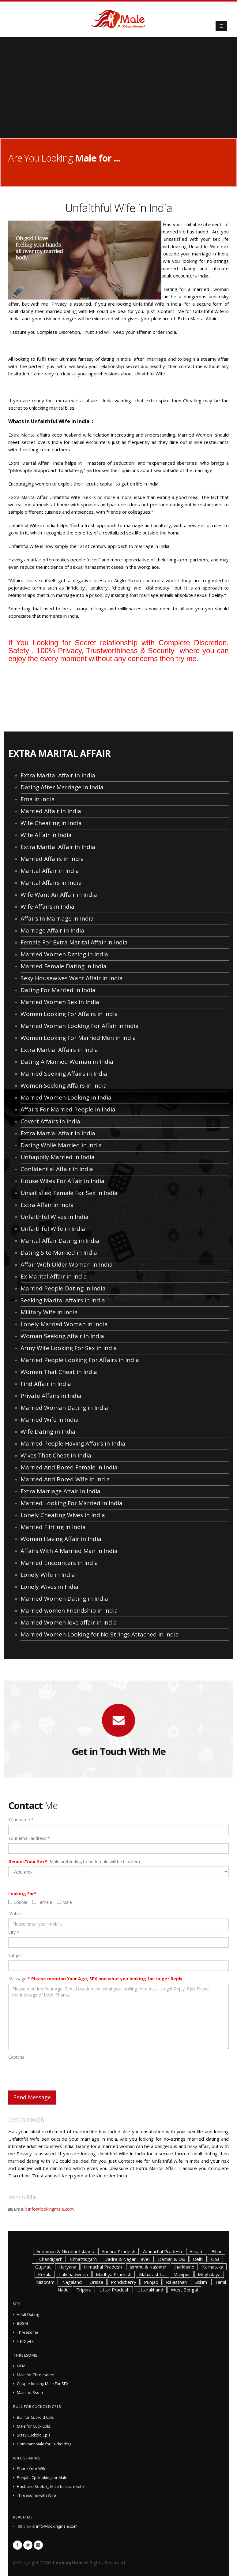  Describe the element at coordinates (36, 2495) in the screenshot. I see `Threesome with Wife` at that location.